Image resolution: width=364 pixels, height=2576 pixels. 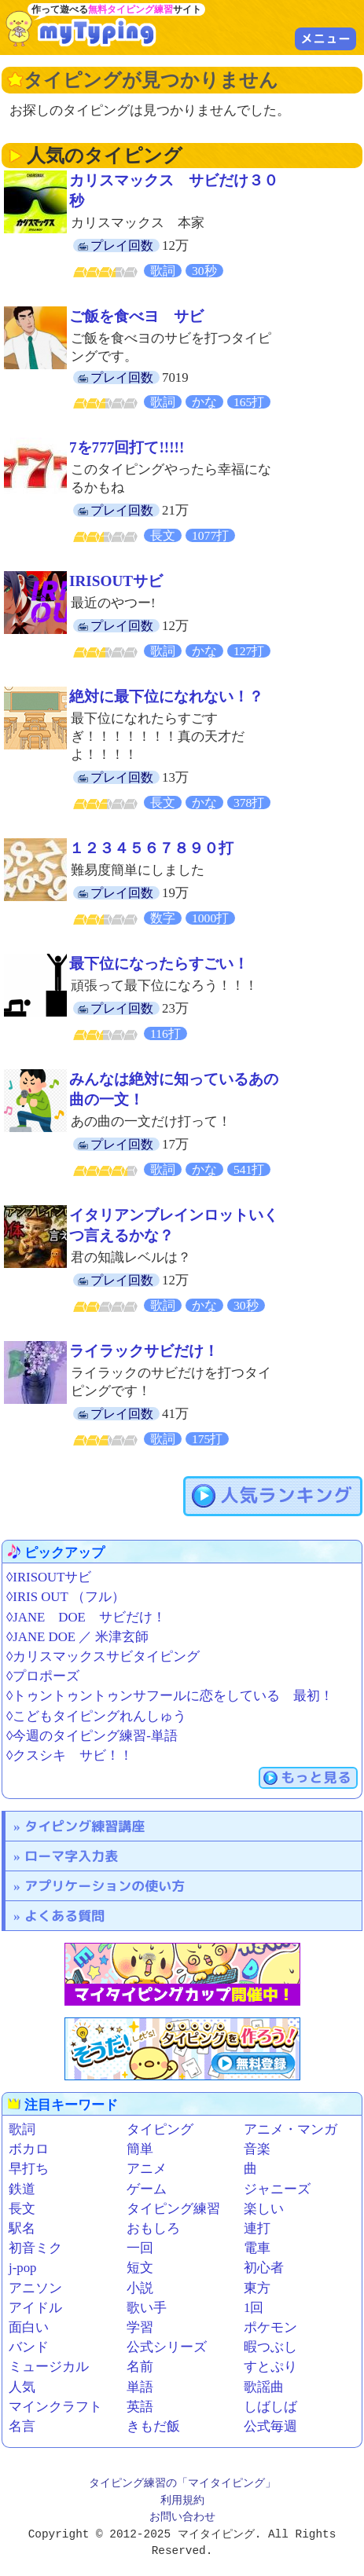 I want to click on ◊IRIS OUT （フル）, so click(x=65, y=1596).